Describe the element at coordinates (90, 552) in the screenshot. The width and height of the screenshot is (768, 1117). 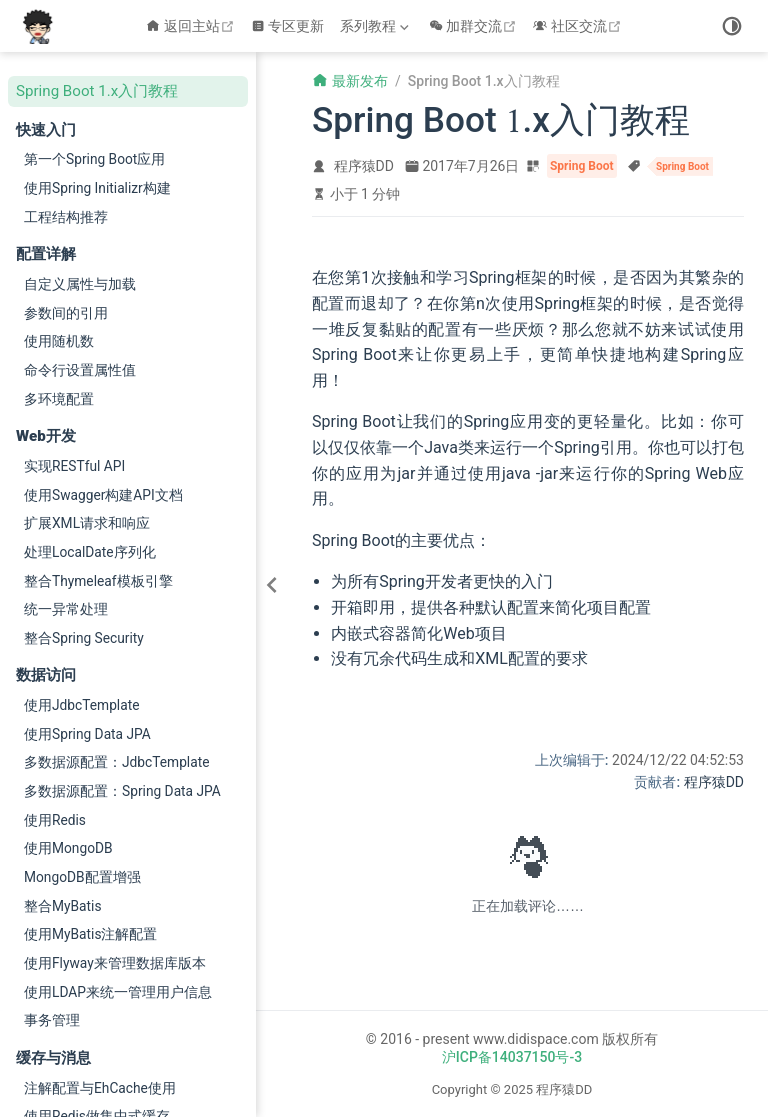
I see `处理LocalDate序列化` at that location.